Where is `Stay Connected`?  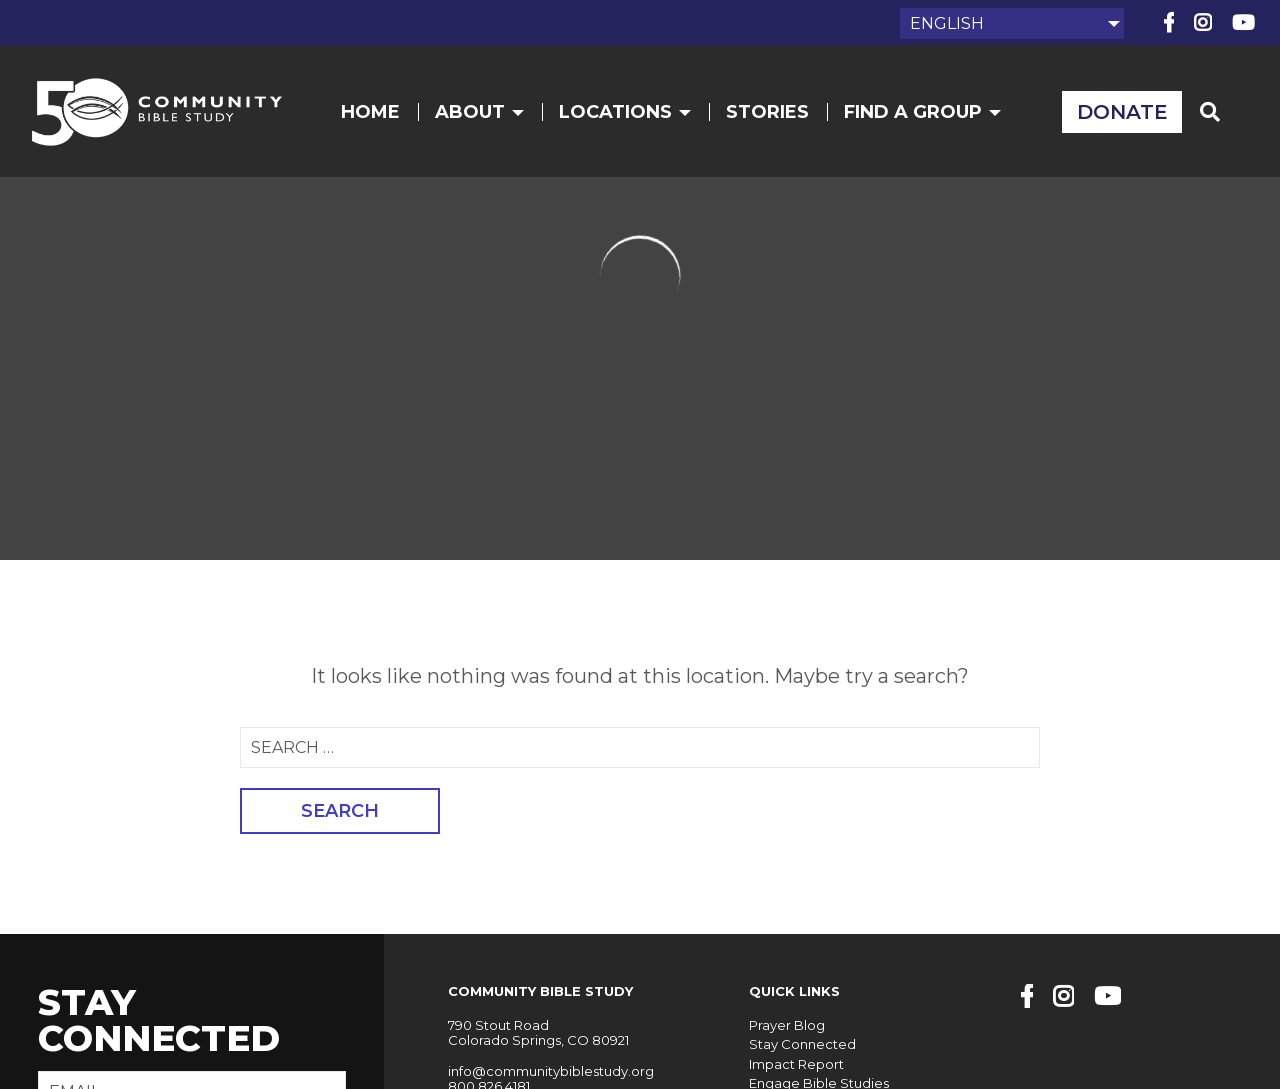
Stay Connected is located at coordinates (802, 1044).